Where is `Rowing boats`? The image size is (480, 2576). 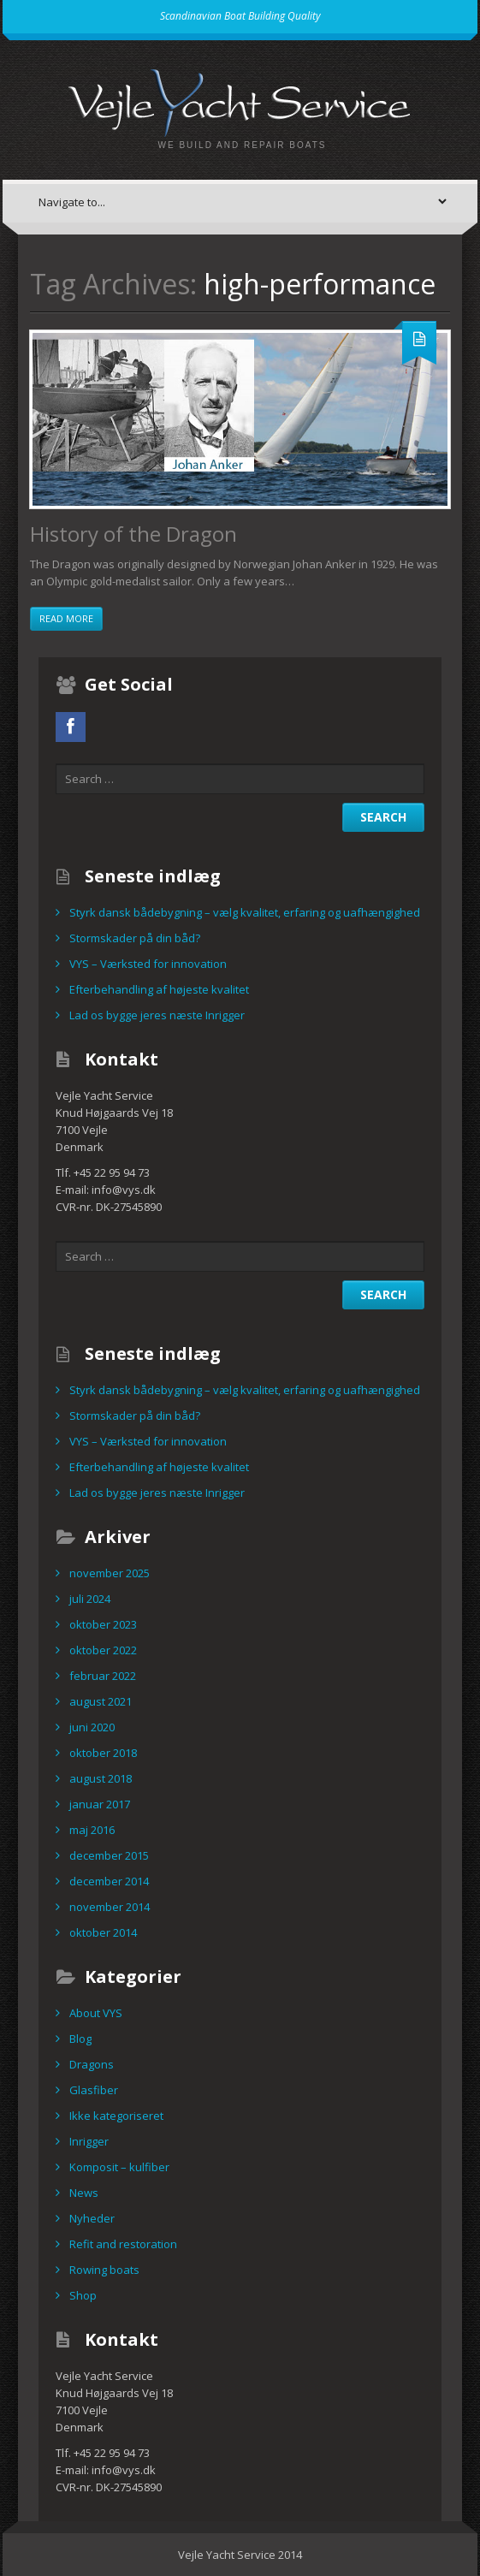
Rowing boats is located at coordinates (104, 2269).